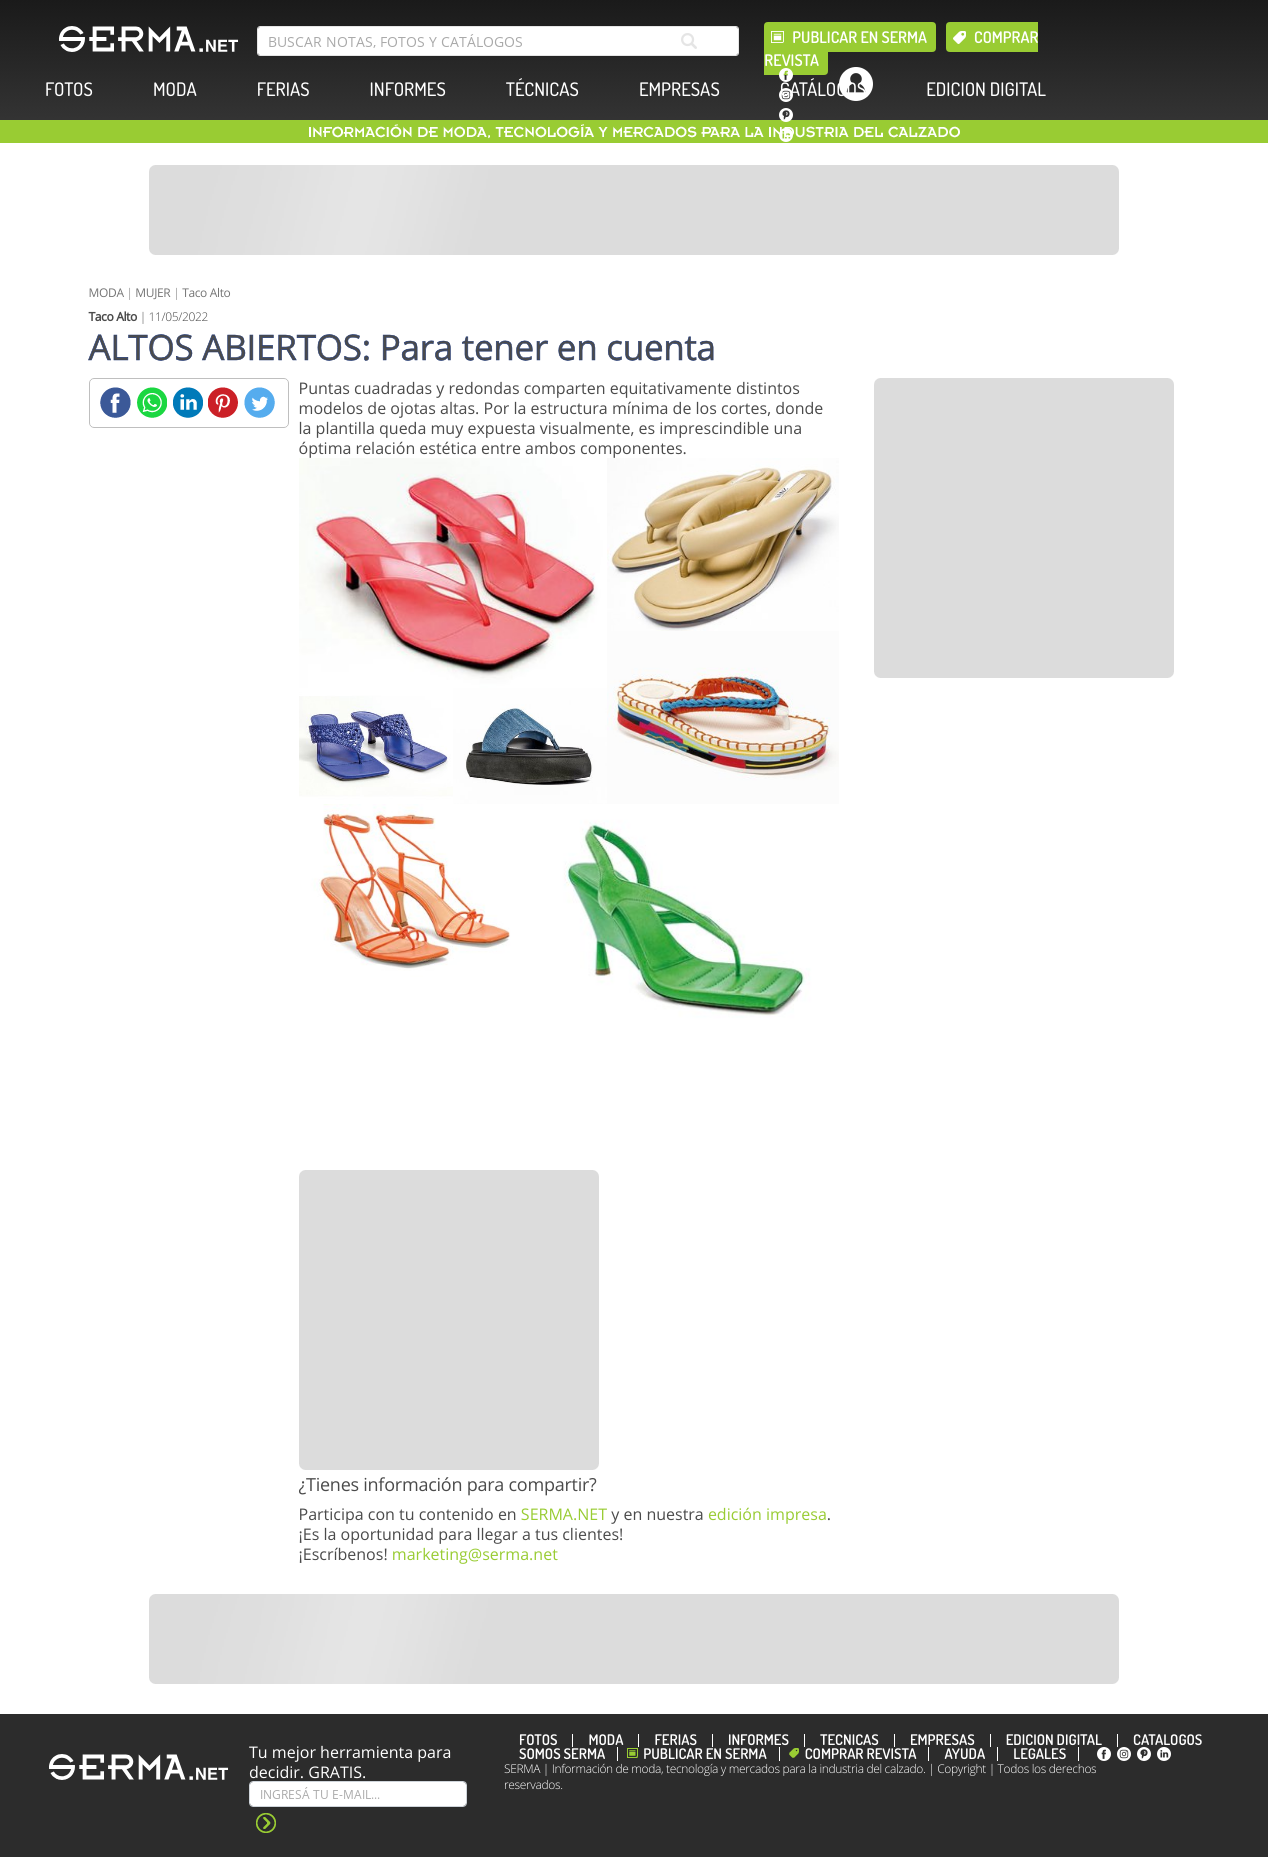  I want to click on FERIAS, so click(283, 89).